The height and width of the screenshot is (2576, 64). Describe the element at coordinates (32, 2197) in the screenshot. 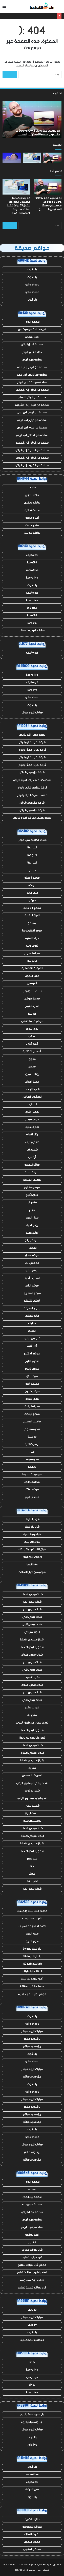

I see `سطحة بين المدن` at that location.